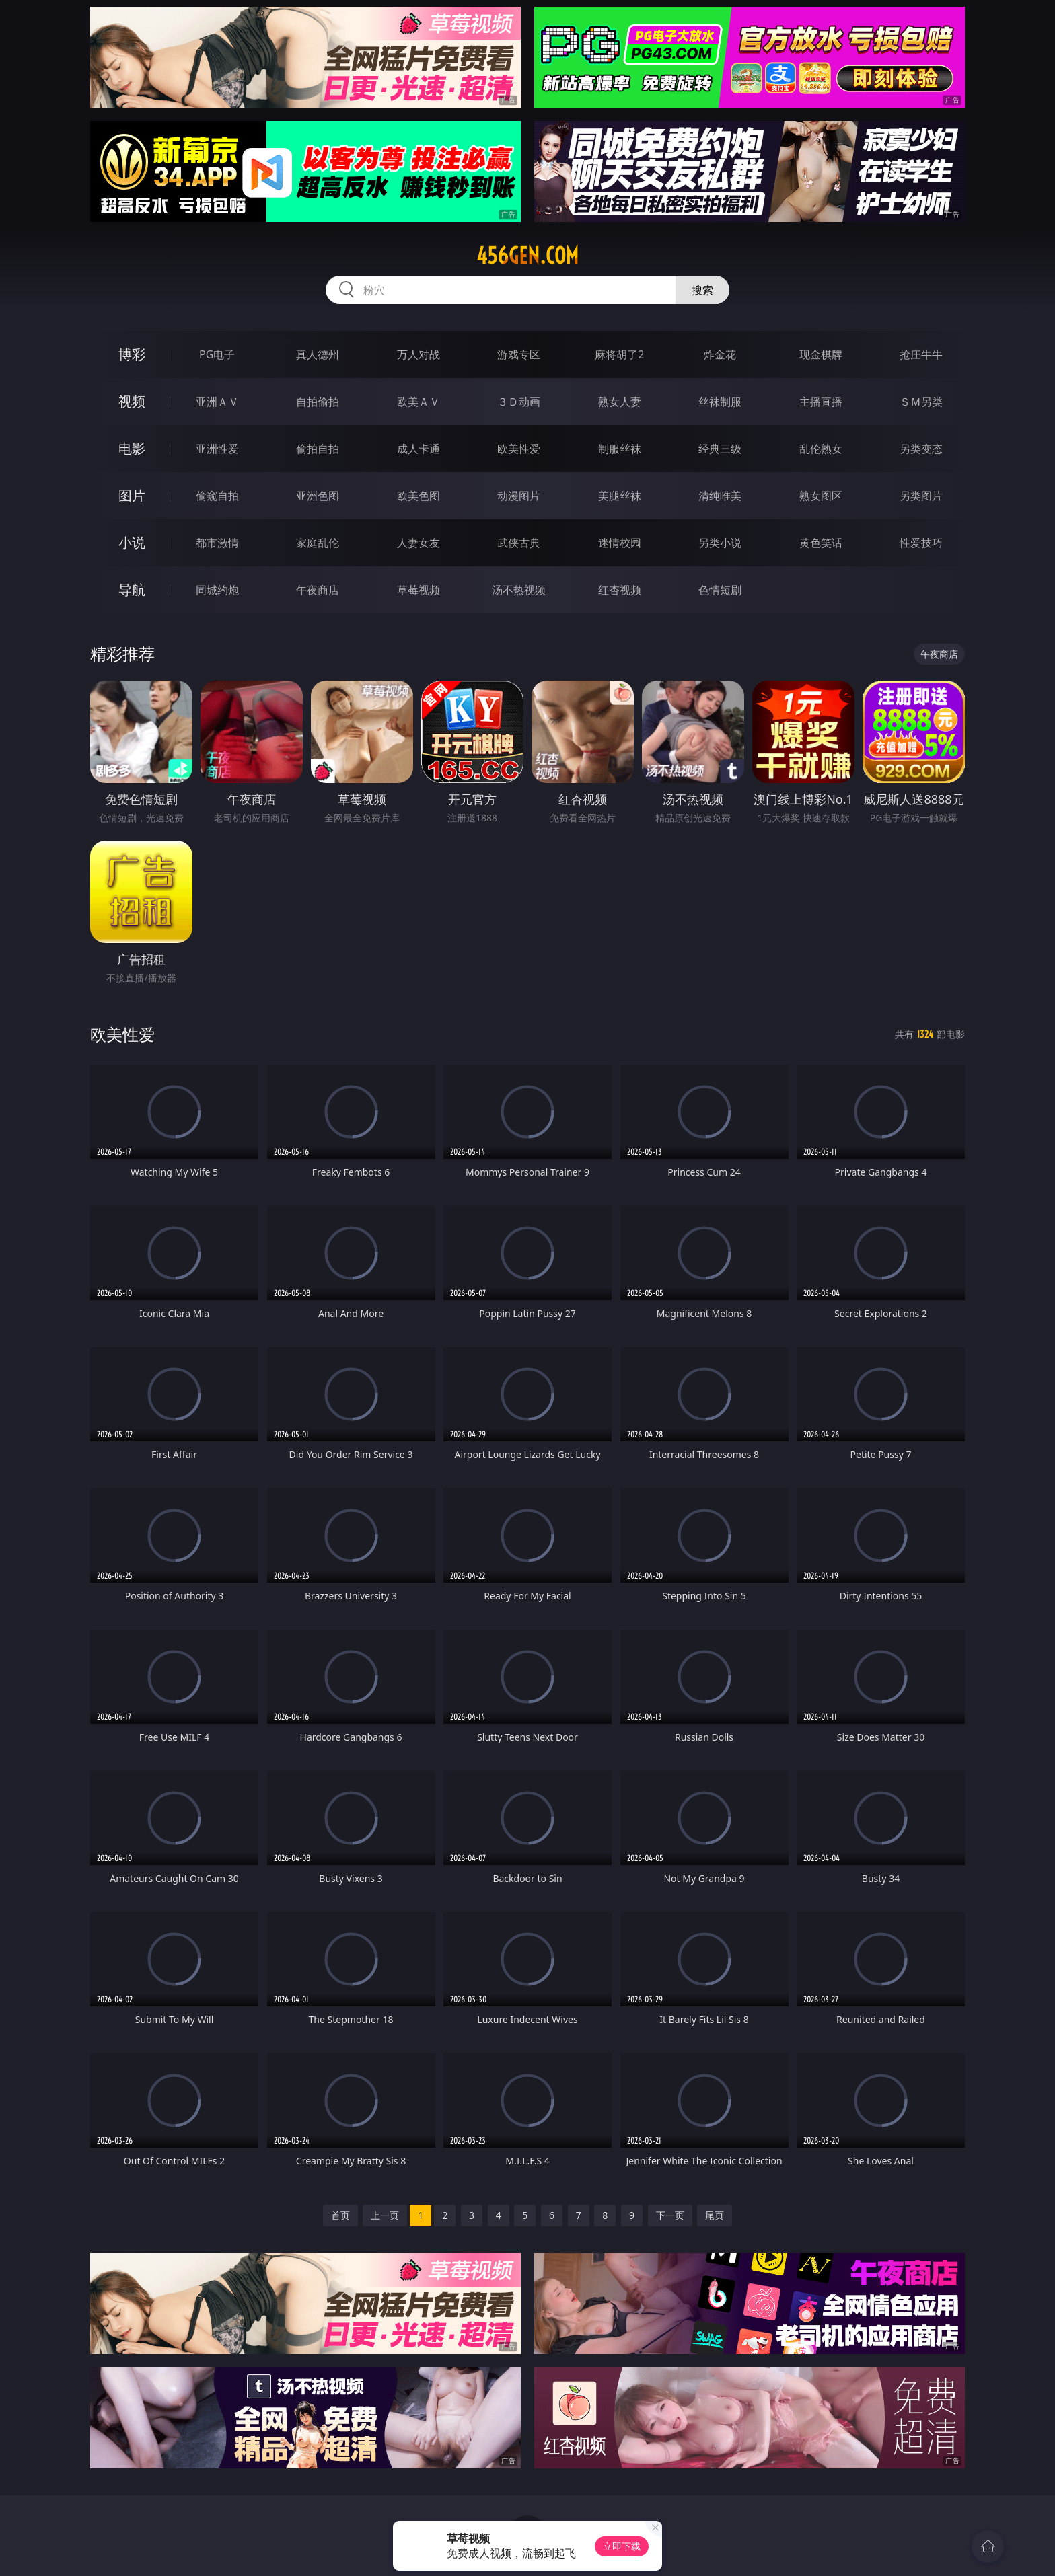 This screenshot has width=1055, height=2576. I want to click on 乱伦熟女, so click(820, 448).